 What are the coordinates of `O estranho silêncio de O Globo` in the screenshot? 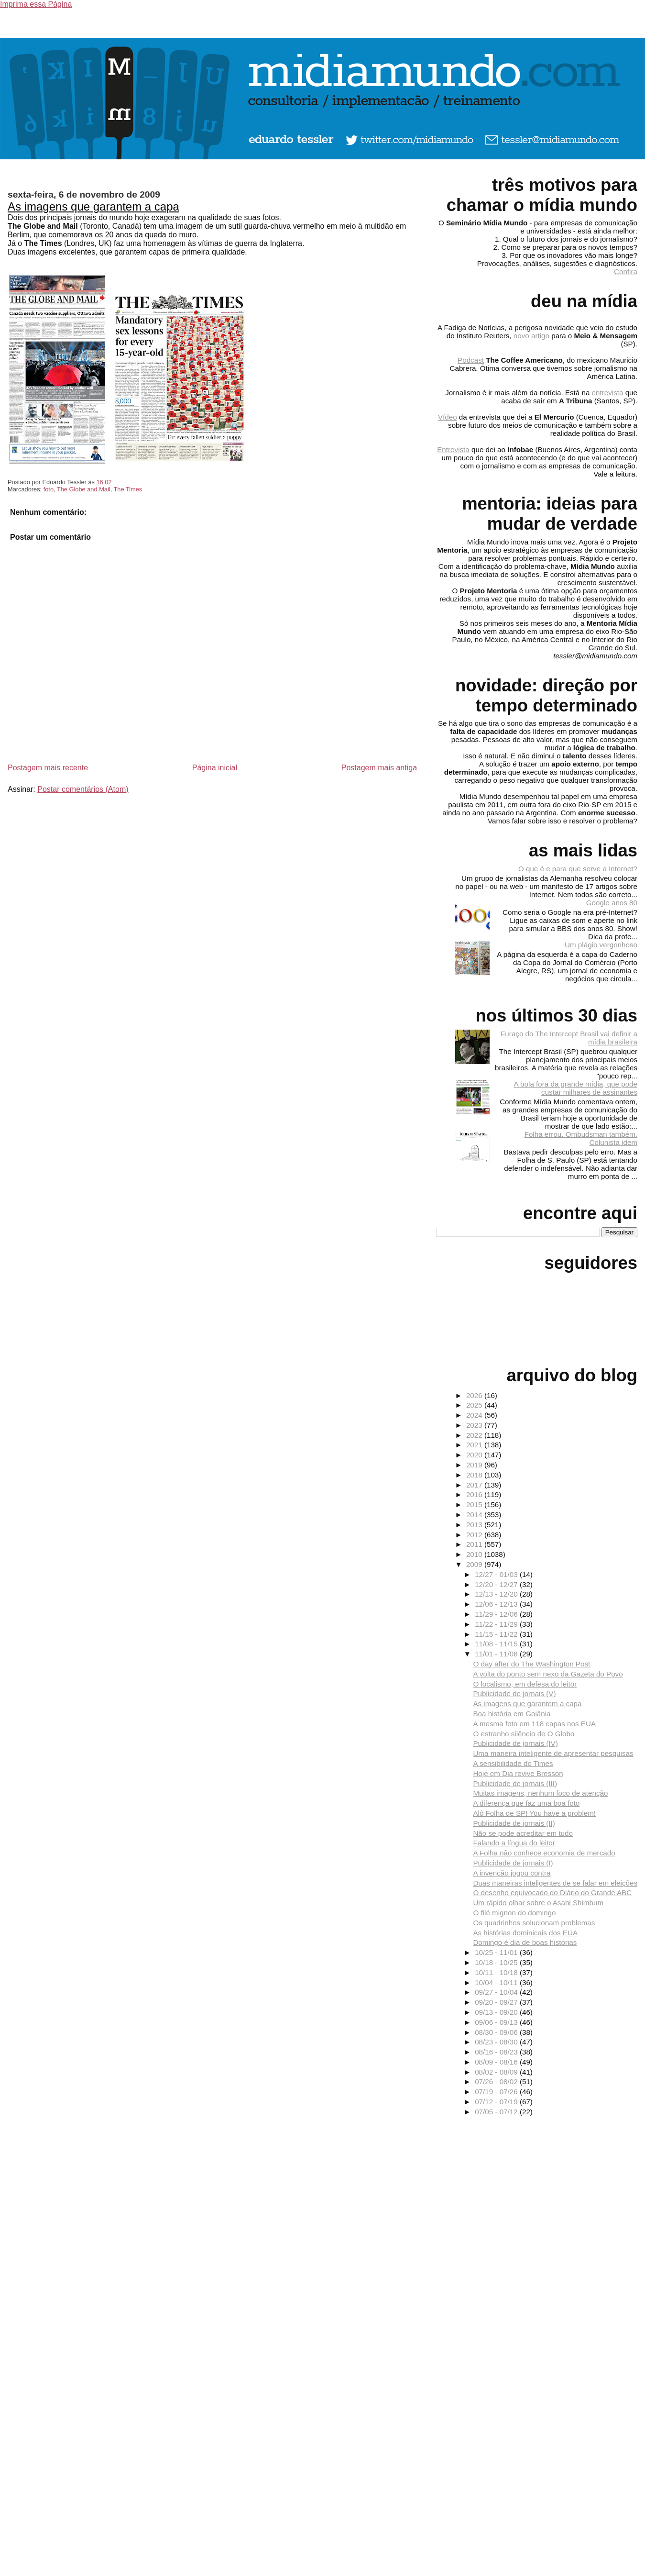 It's located at (523, 1734).